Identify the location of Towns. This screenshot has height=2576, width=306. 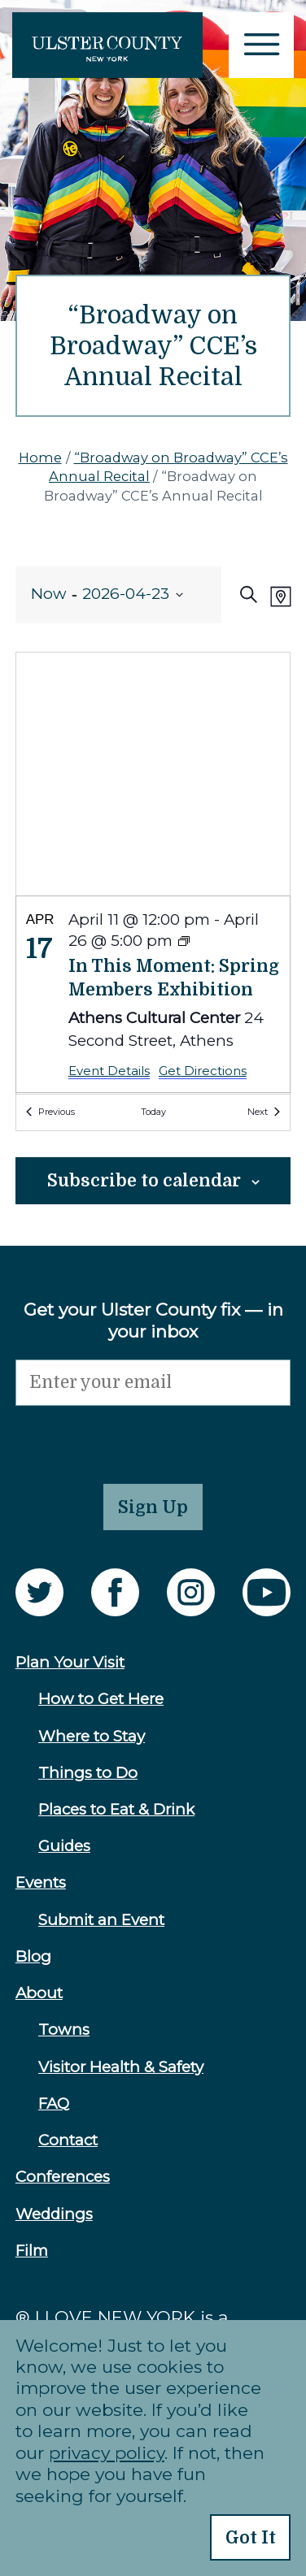
(64, 2029).